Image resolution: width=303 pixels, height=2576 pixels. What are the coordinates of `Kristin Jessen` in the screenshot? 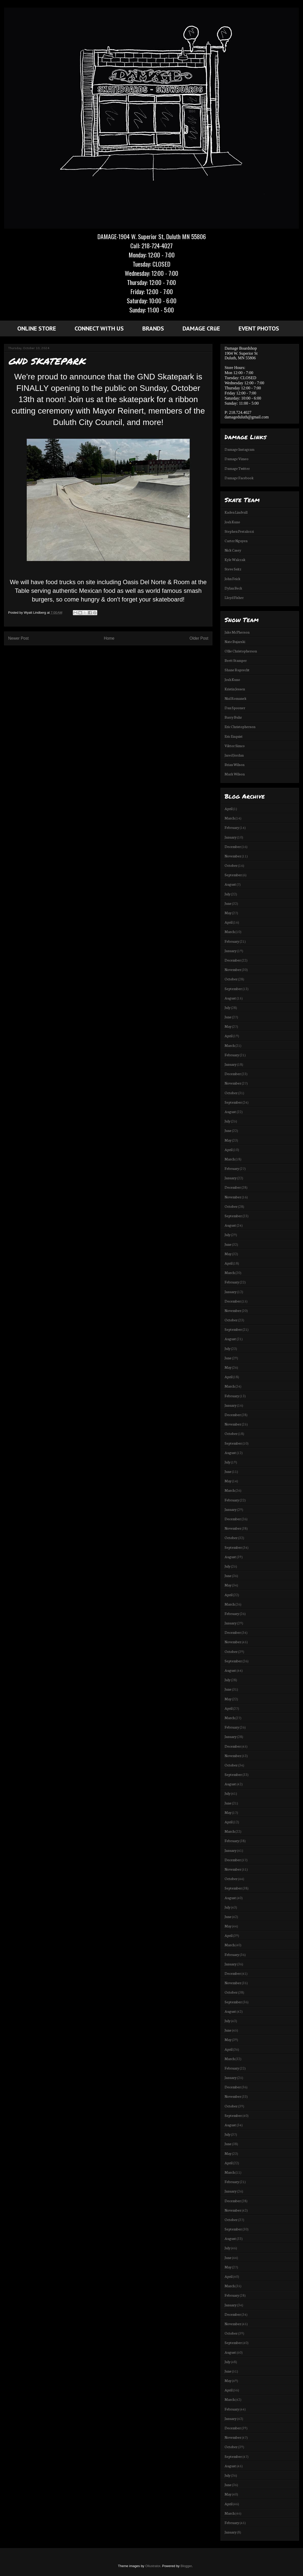 It's located at (235, 688).